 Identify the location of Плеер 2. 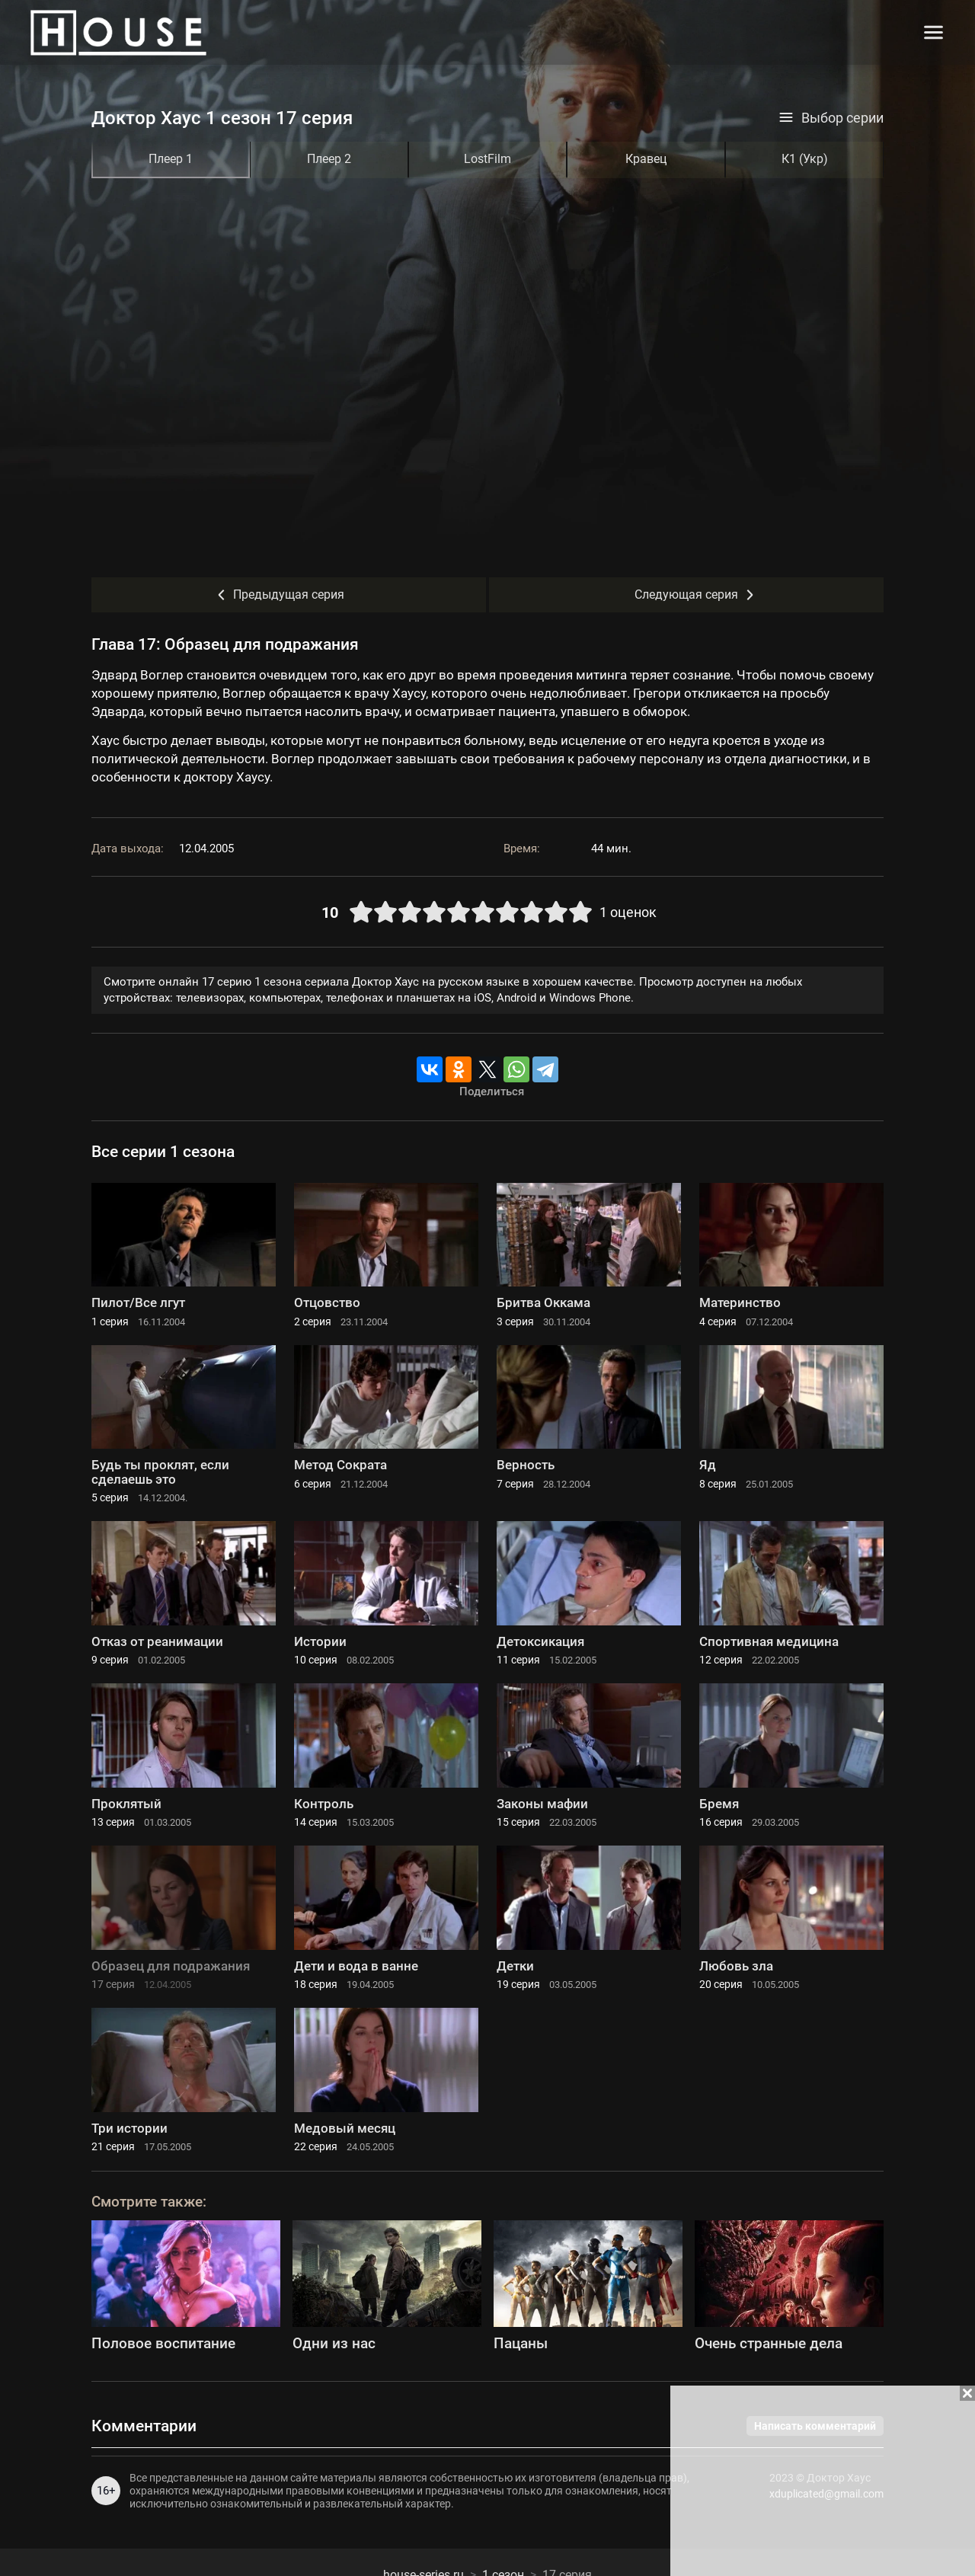
(329, 159).